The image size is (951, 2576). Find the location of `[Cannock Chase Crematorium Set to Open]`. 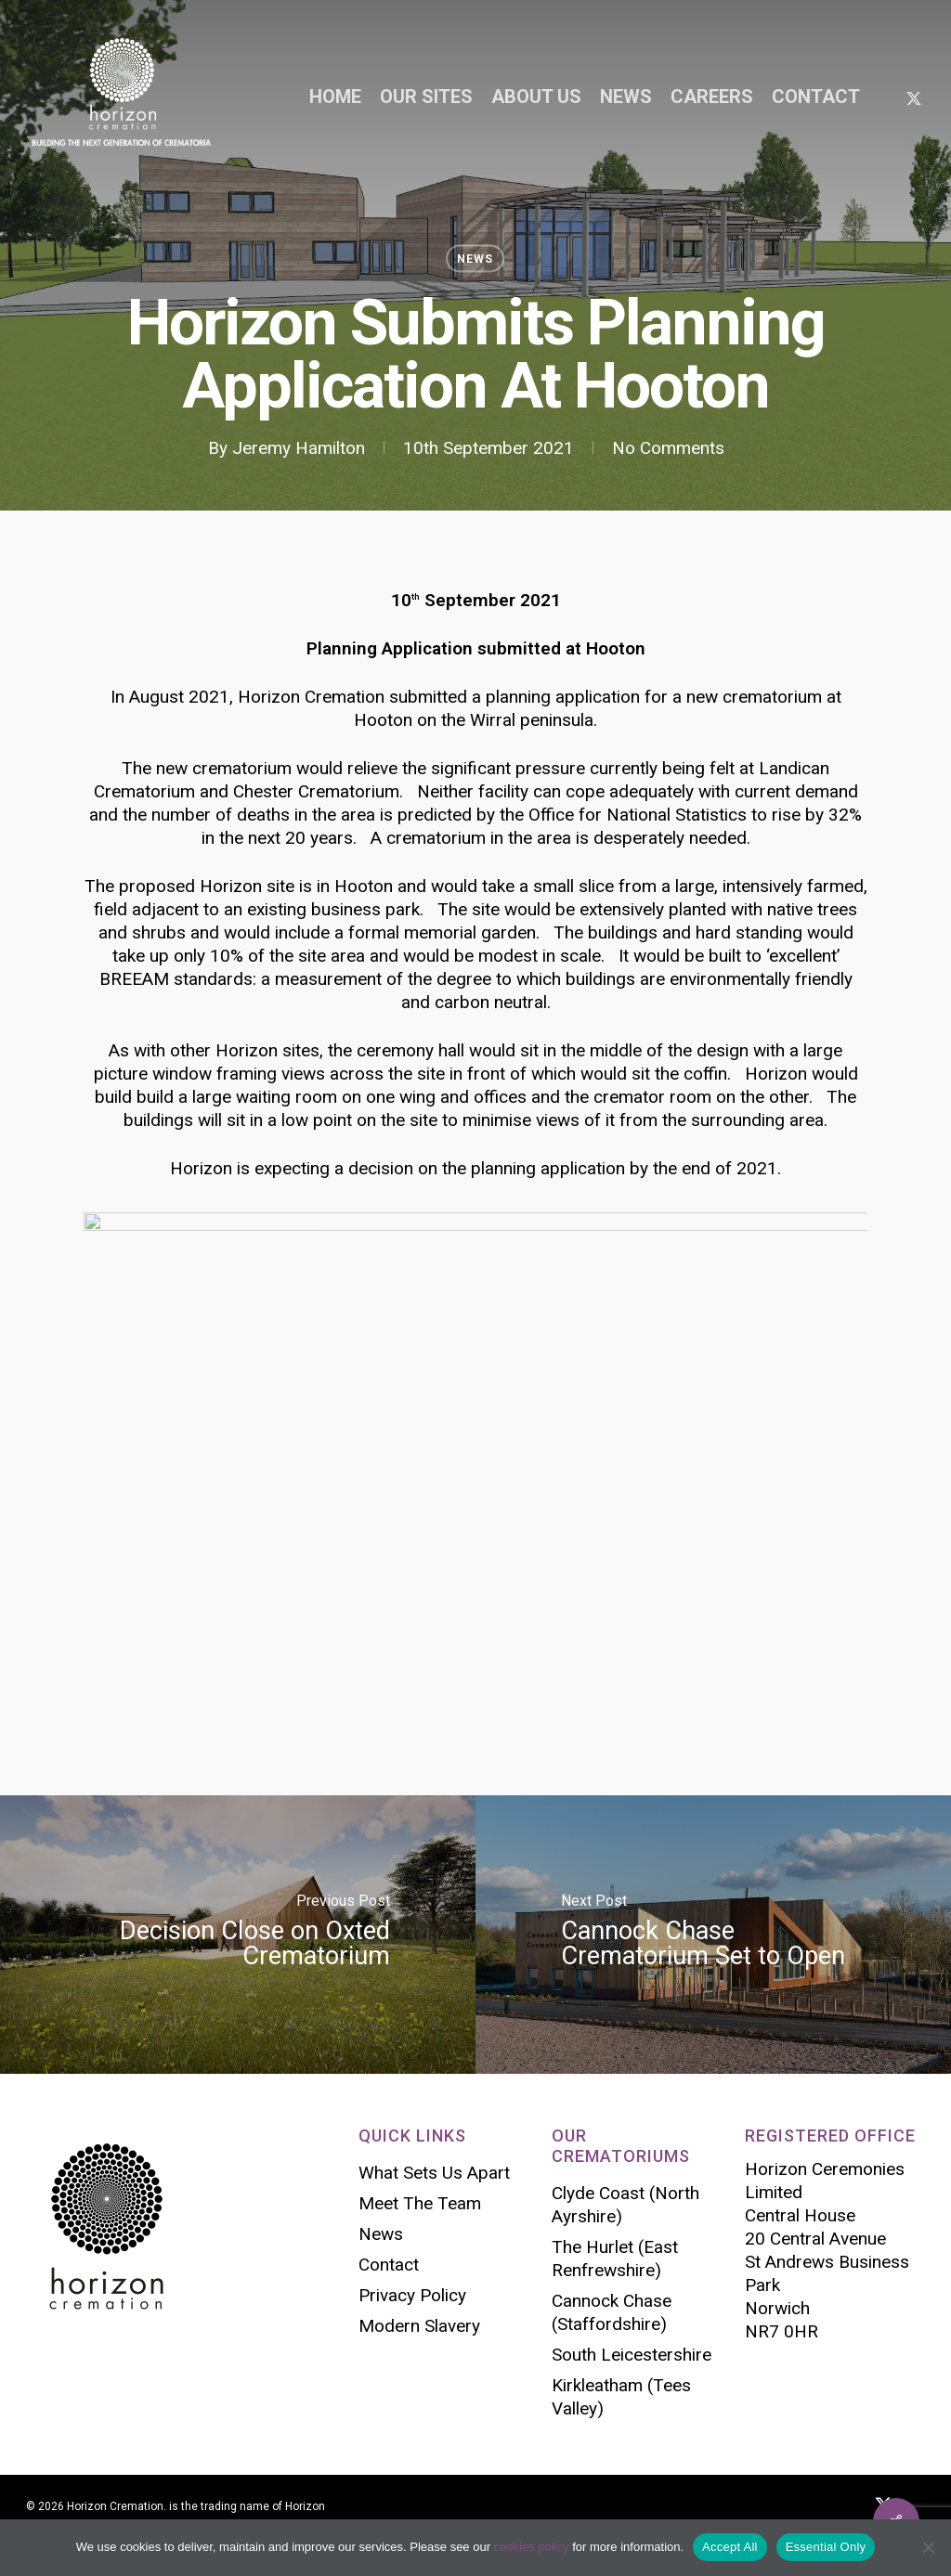

[Cannock Chase Crematorium Set to Open] is located at coordinates (713, 1934).